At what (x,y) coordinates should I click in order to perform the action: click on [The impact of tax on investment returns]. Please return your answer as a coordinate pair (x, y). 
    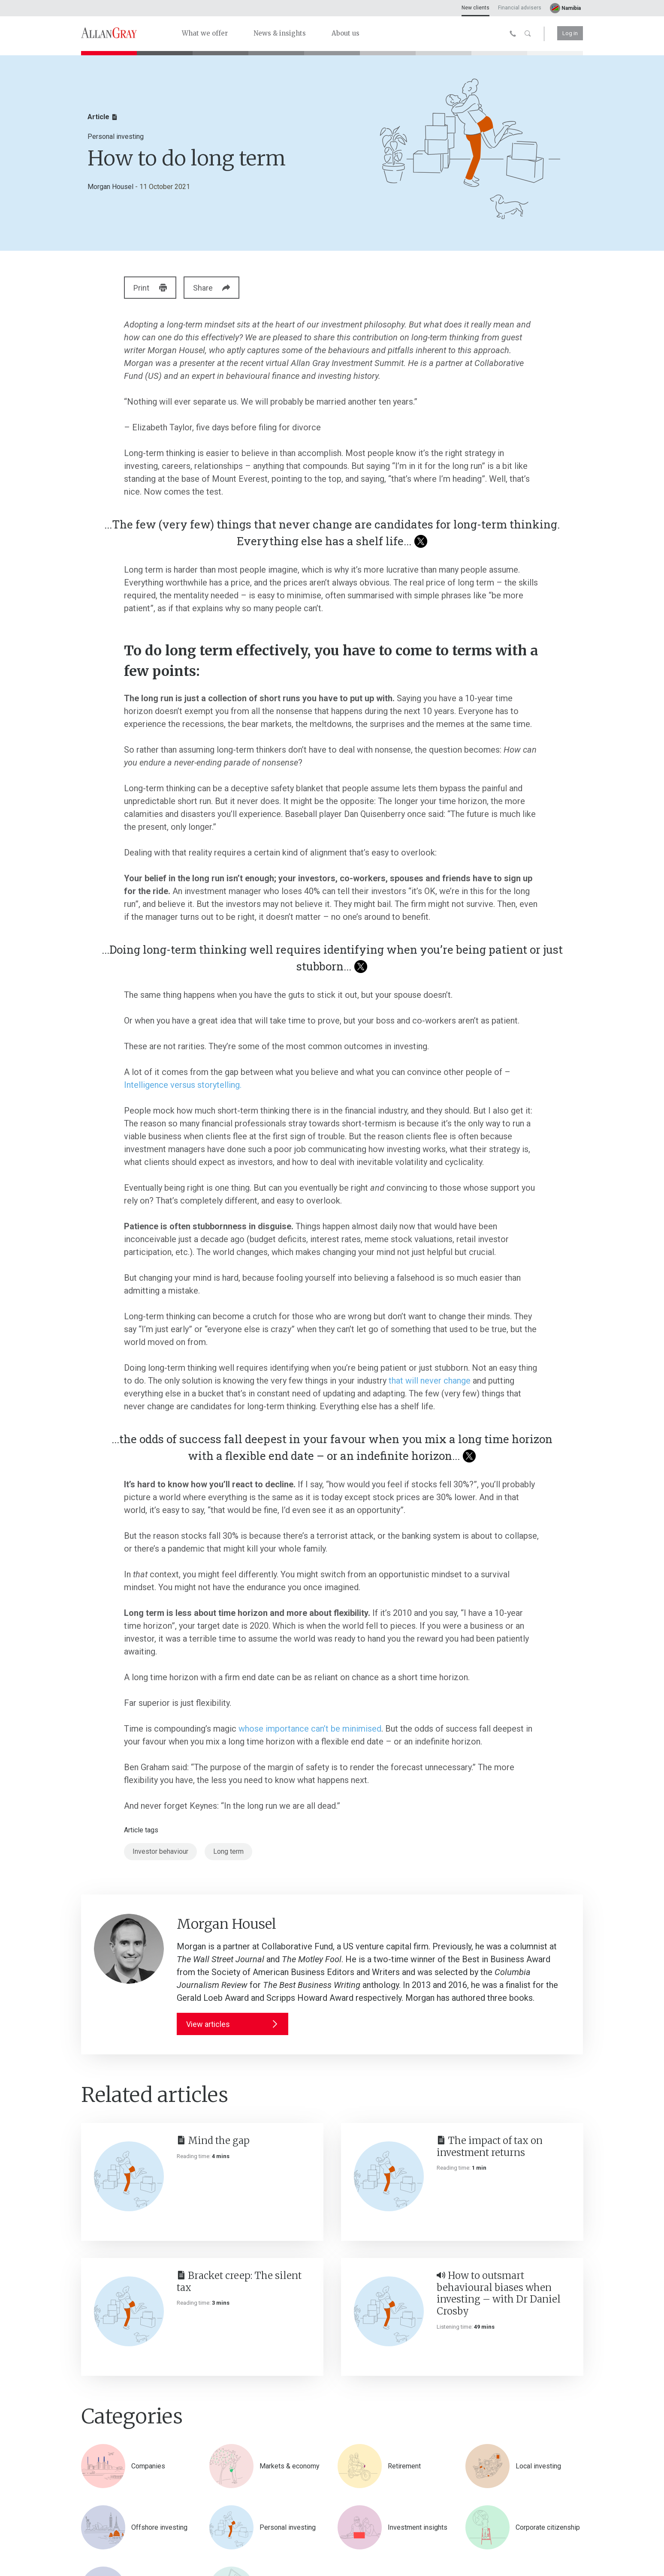
    Looking at the image, I should click on (389, 2176).